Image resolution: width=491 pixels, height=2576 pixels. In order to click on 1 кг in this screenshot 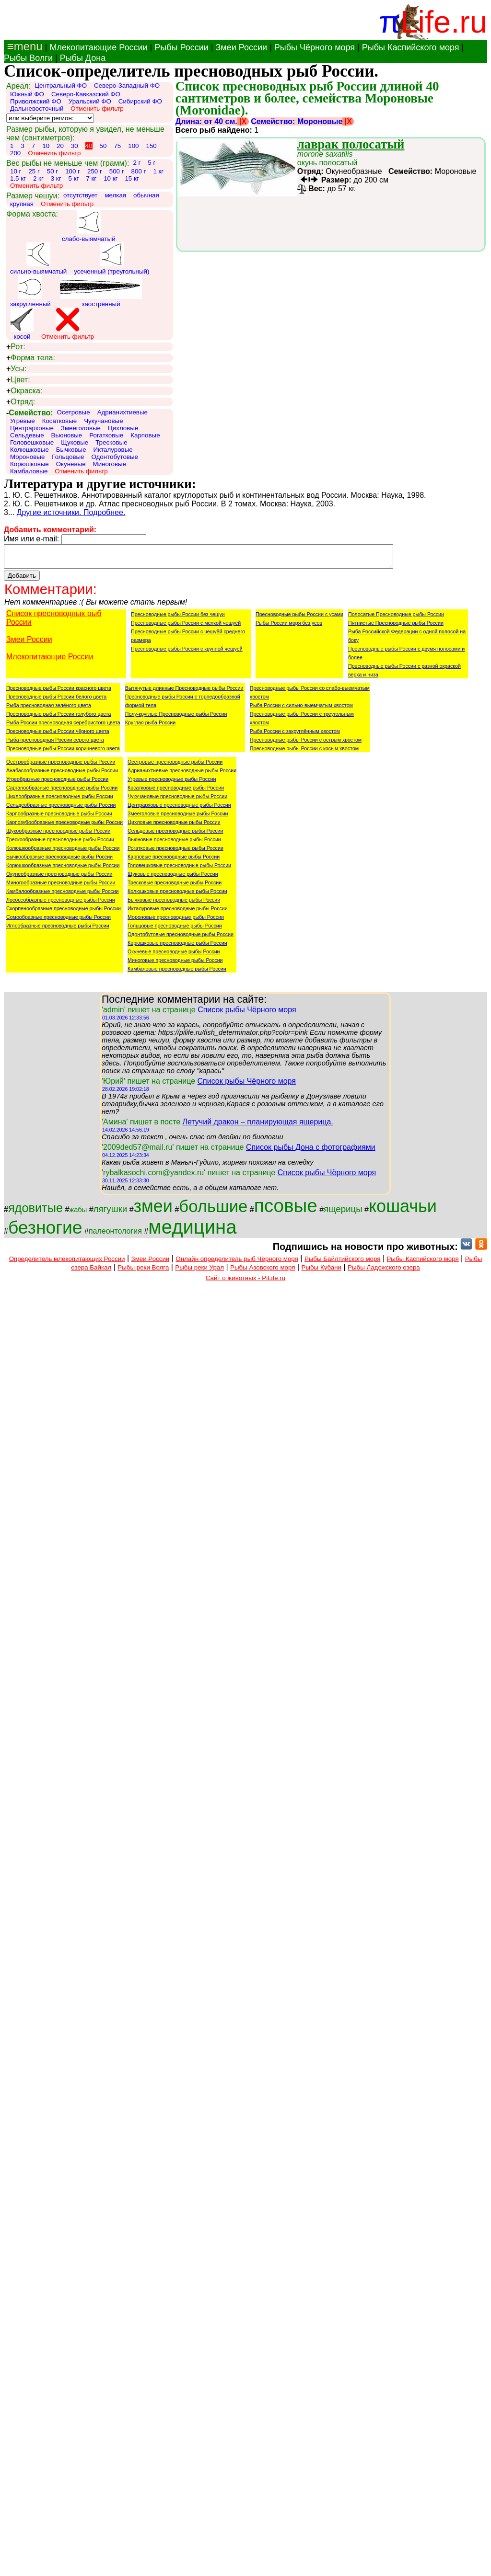, I will do `click(158, 171)`.